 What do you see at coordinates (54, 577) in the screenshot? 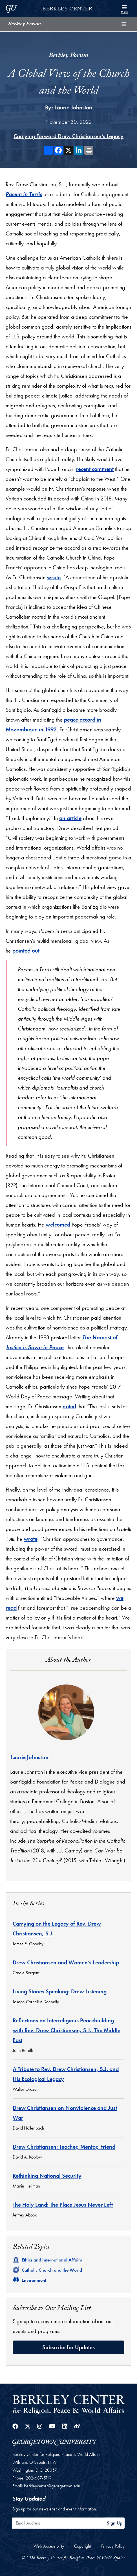
I see `wrote` at bounding box center [54, 577].